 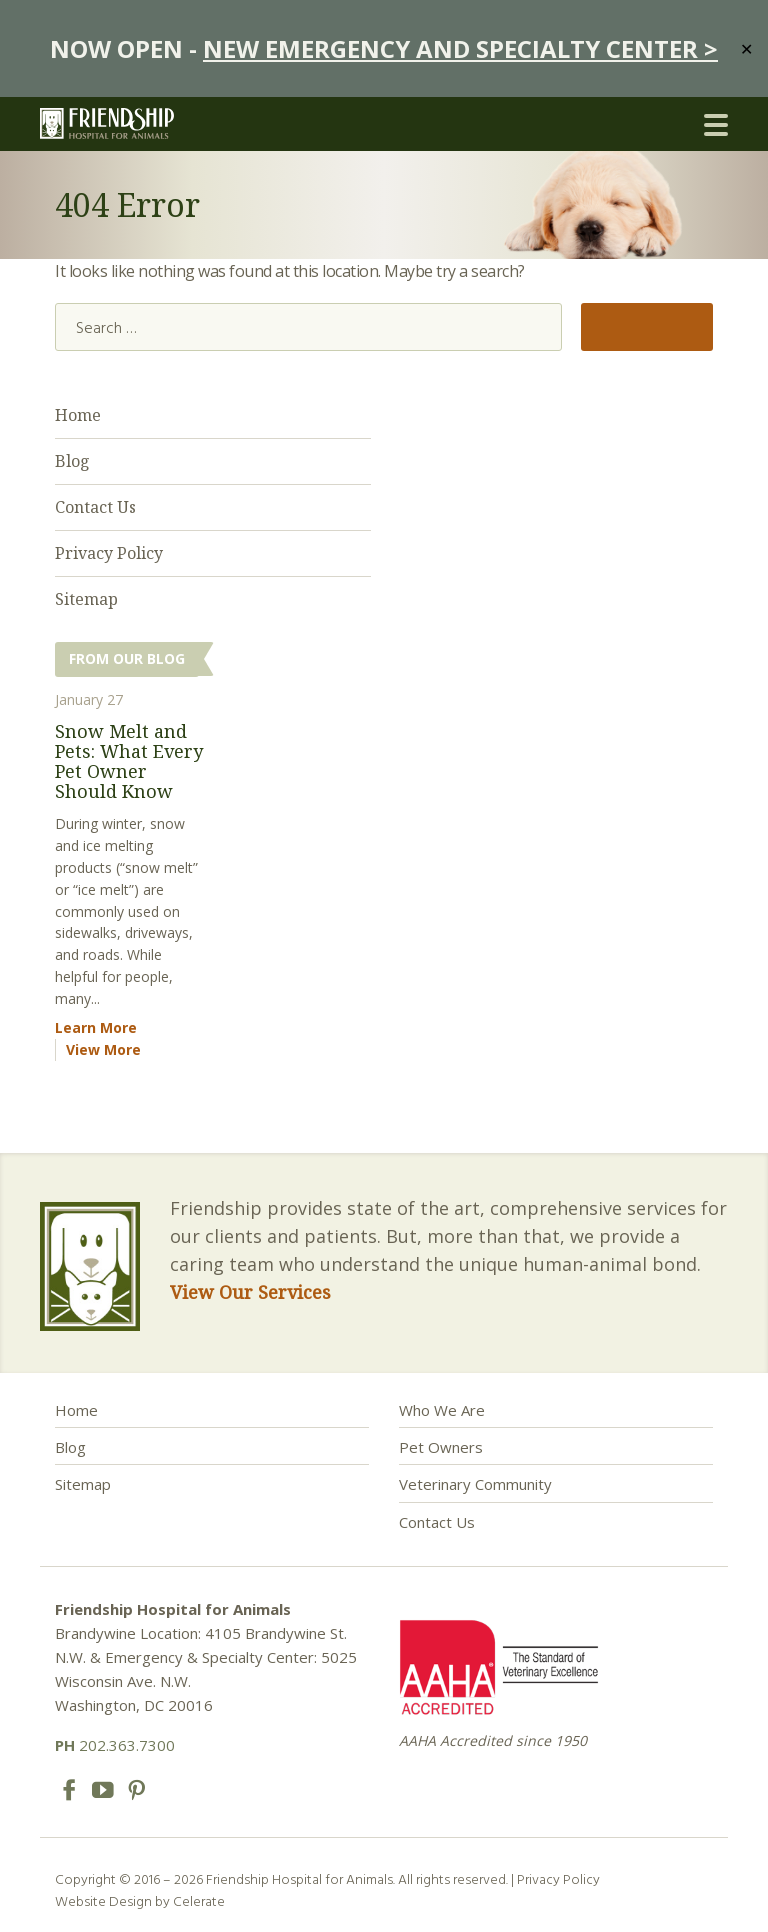 I want to click on NEW EMERGENCY AND SPECIALTY CENTER >, so click(x=460, y=48).